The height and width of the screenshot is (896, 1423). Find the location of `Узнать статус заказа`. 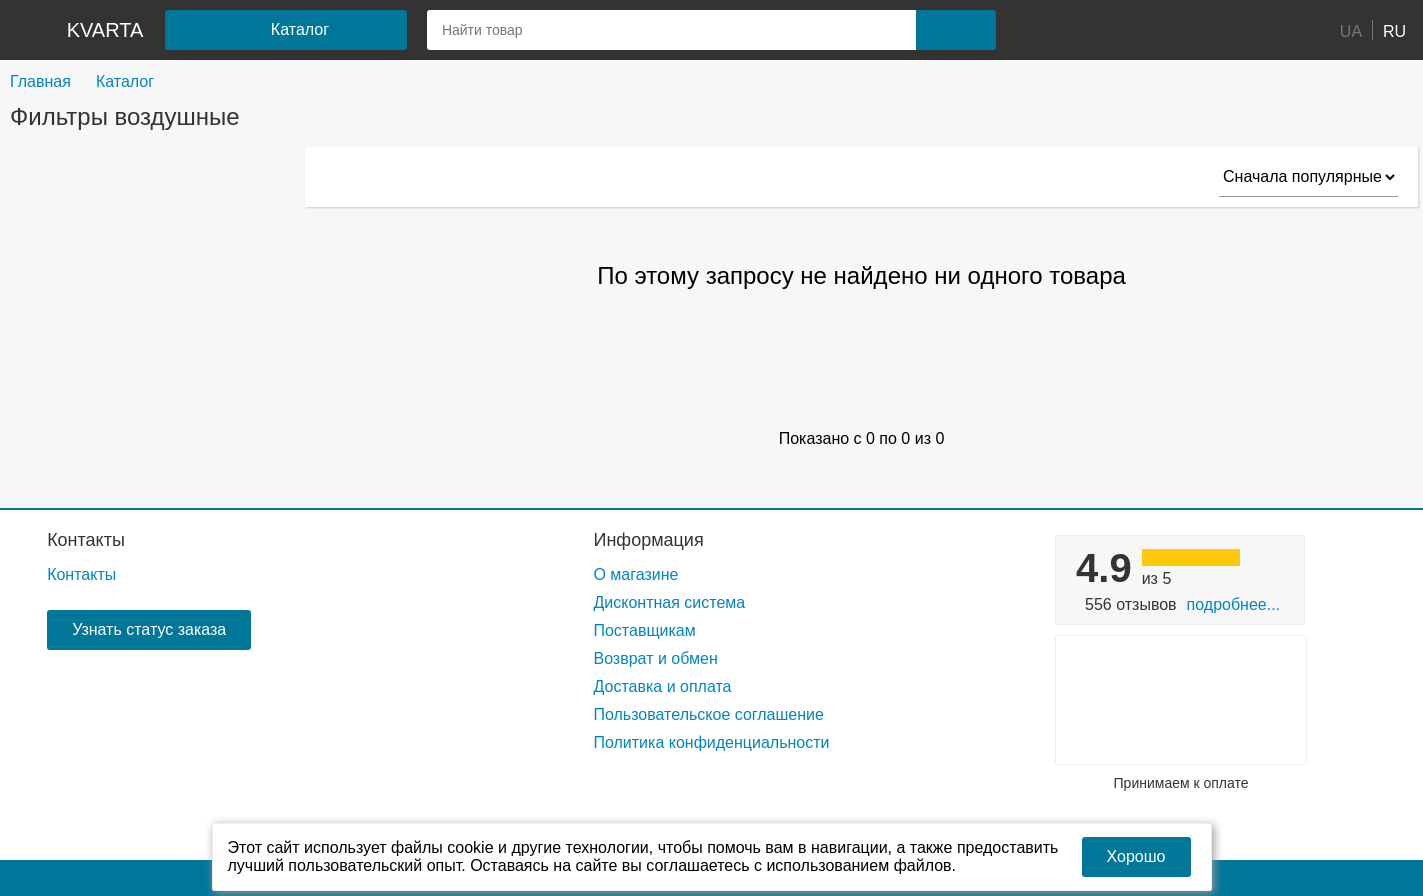

Узнать статус заказа is located at coordinates (149, 629).